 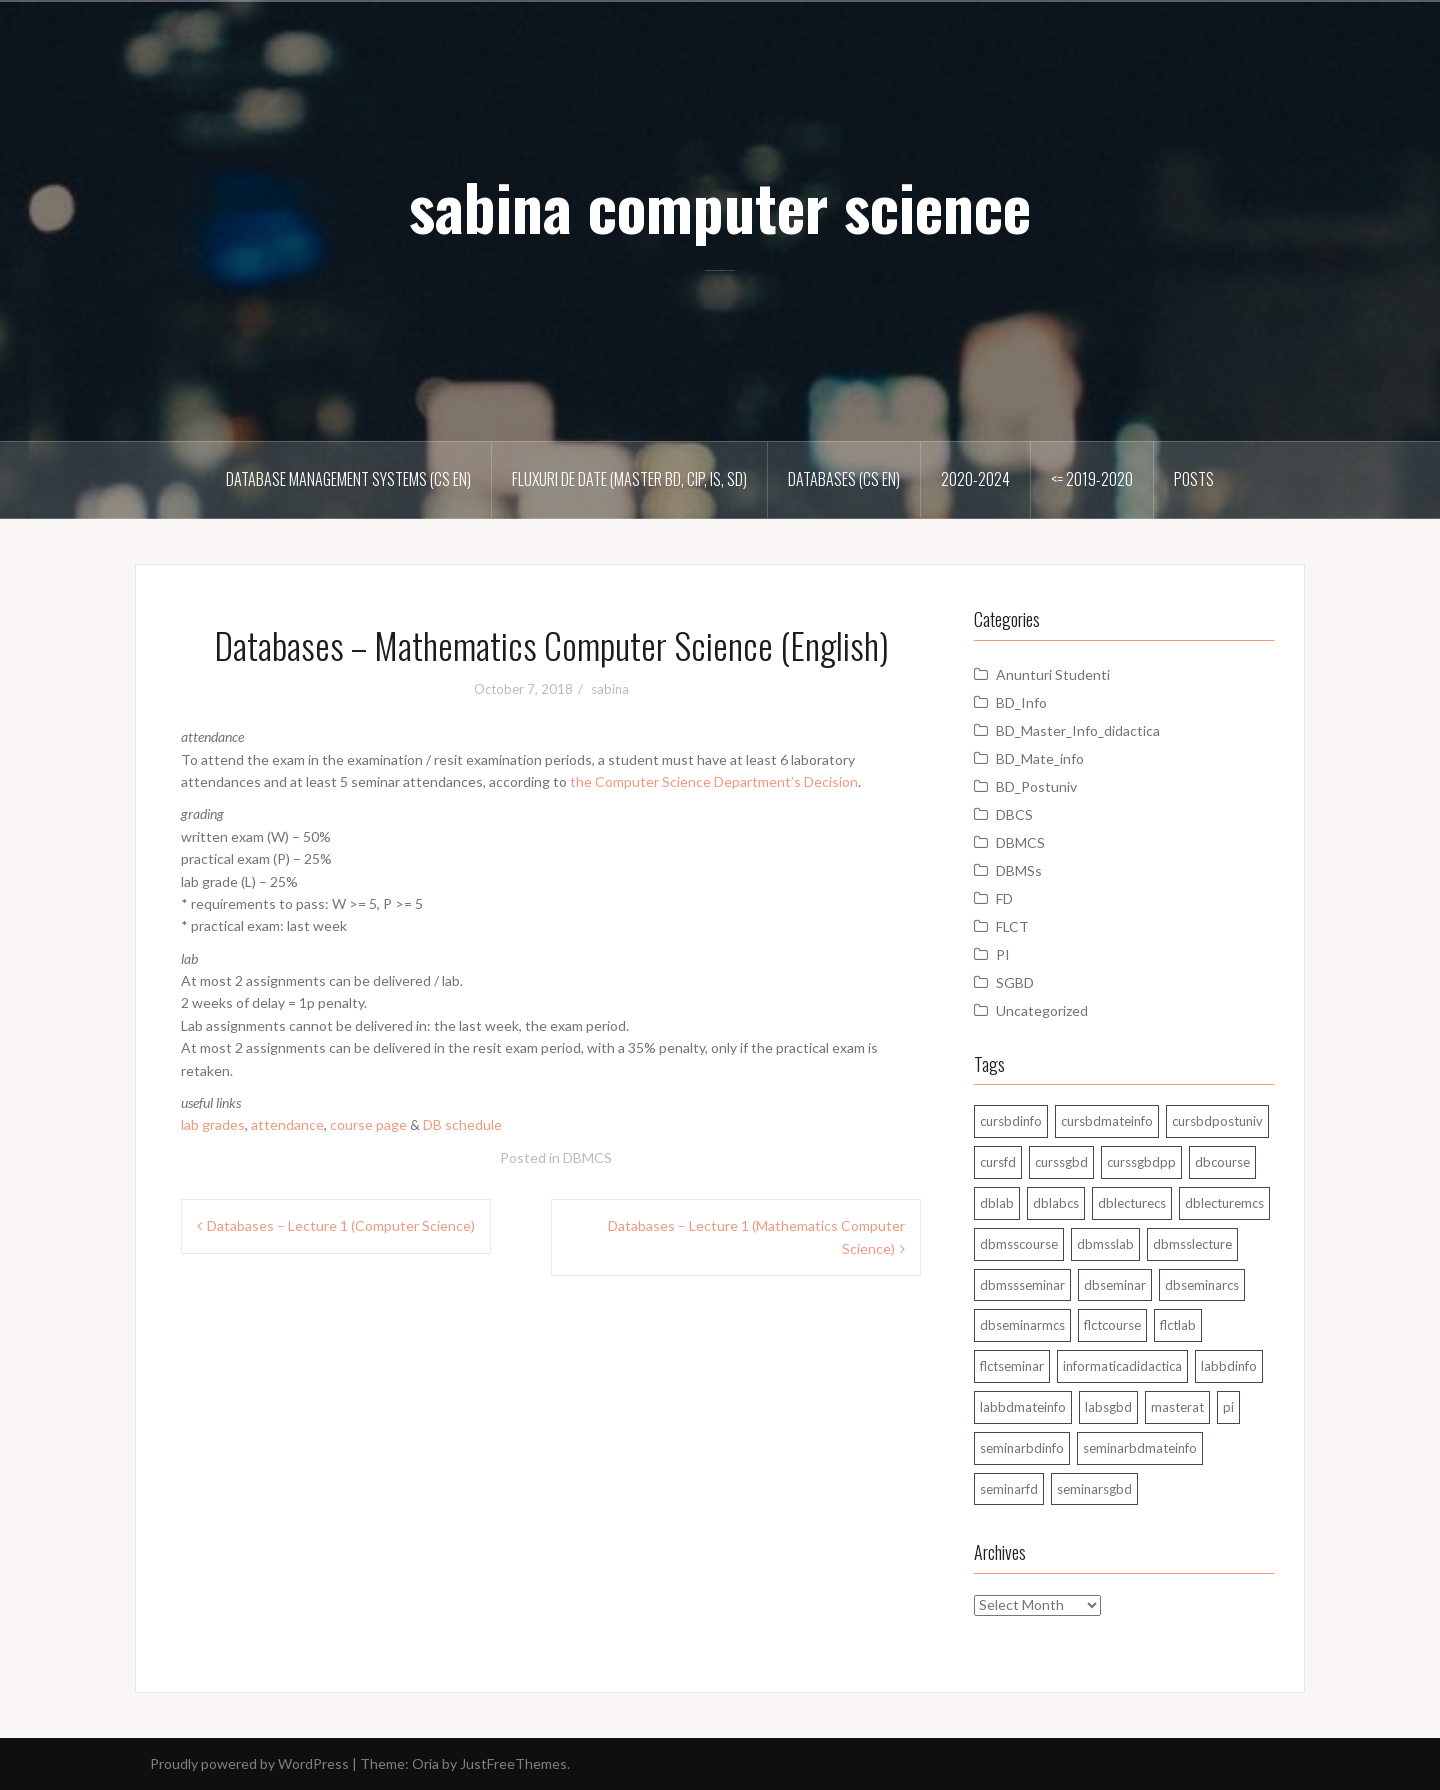 What do you see at coordinates (341, 1225) in the screenshot?
I see `Databases – Lecture 1 (Computer Science)` at bounding box center [341, 1225].